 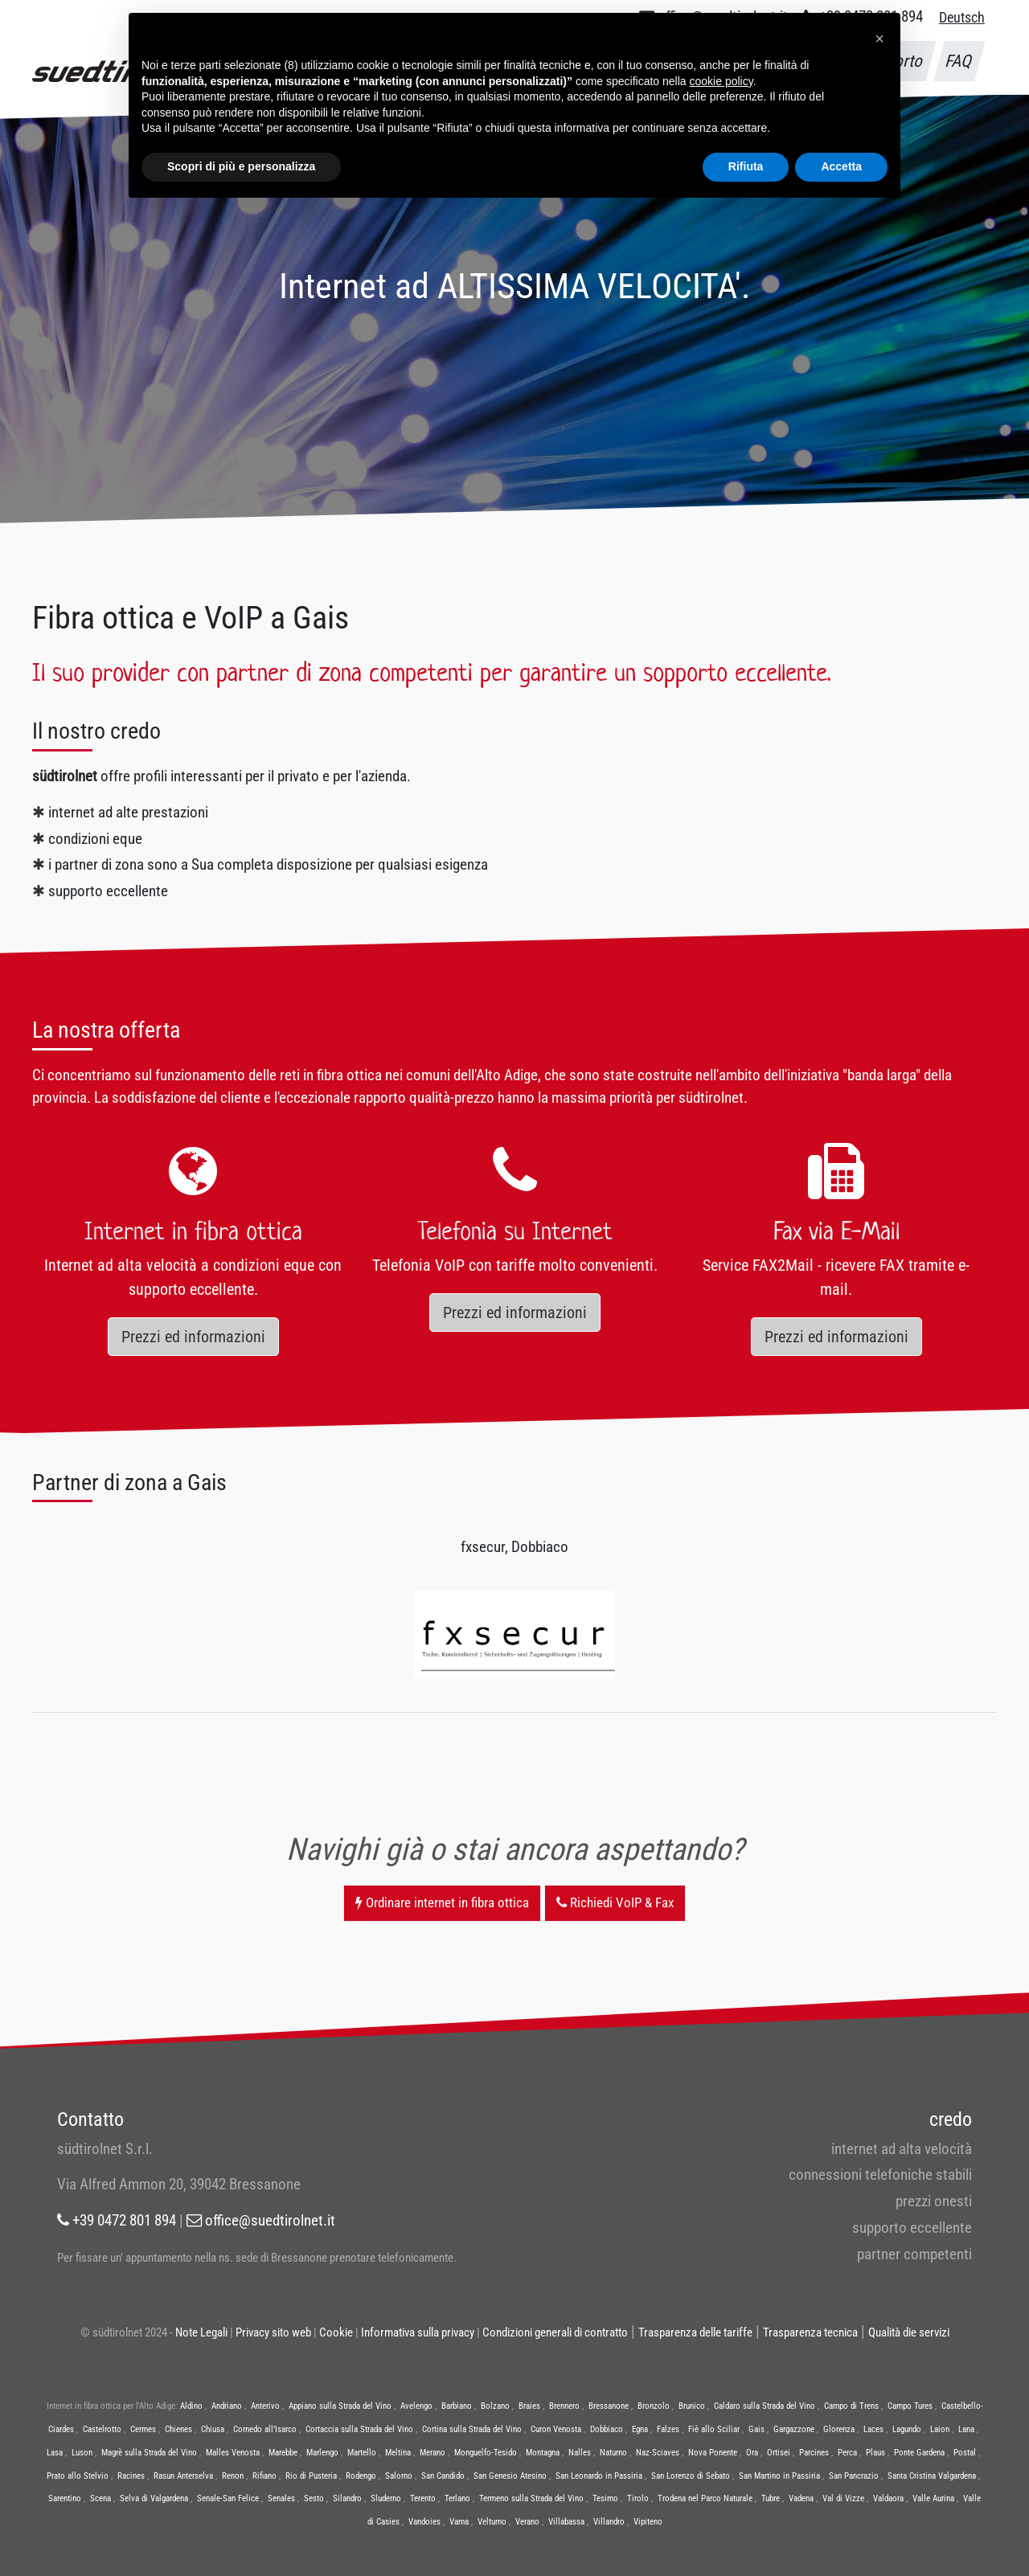 I want to click on Vadena, so click(x=801, y=2498).